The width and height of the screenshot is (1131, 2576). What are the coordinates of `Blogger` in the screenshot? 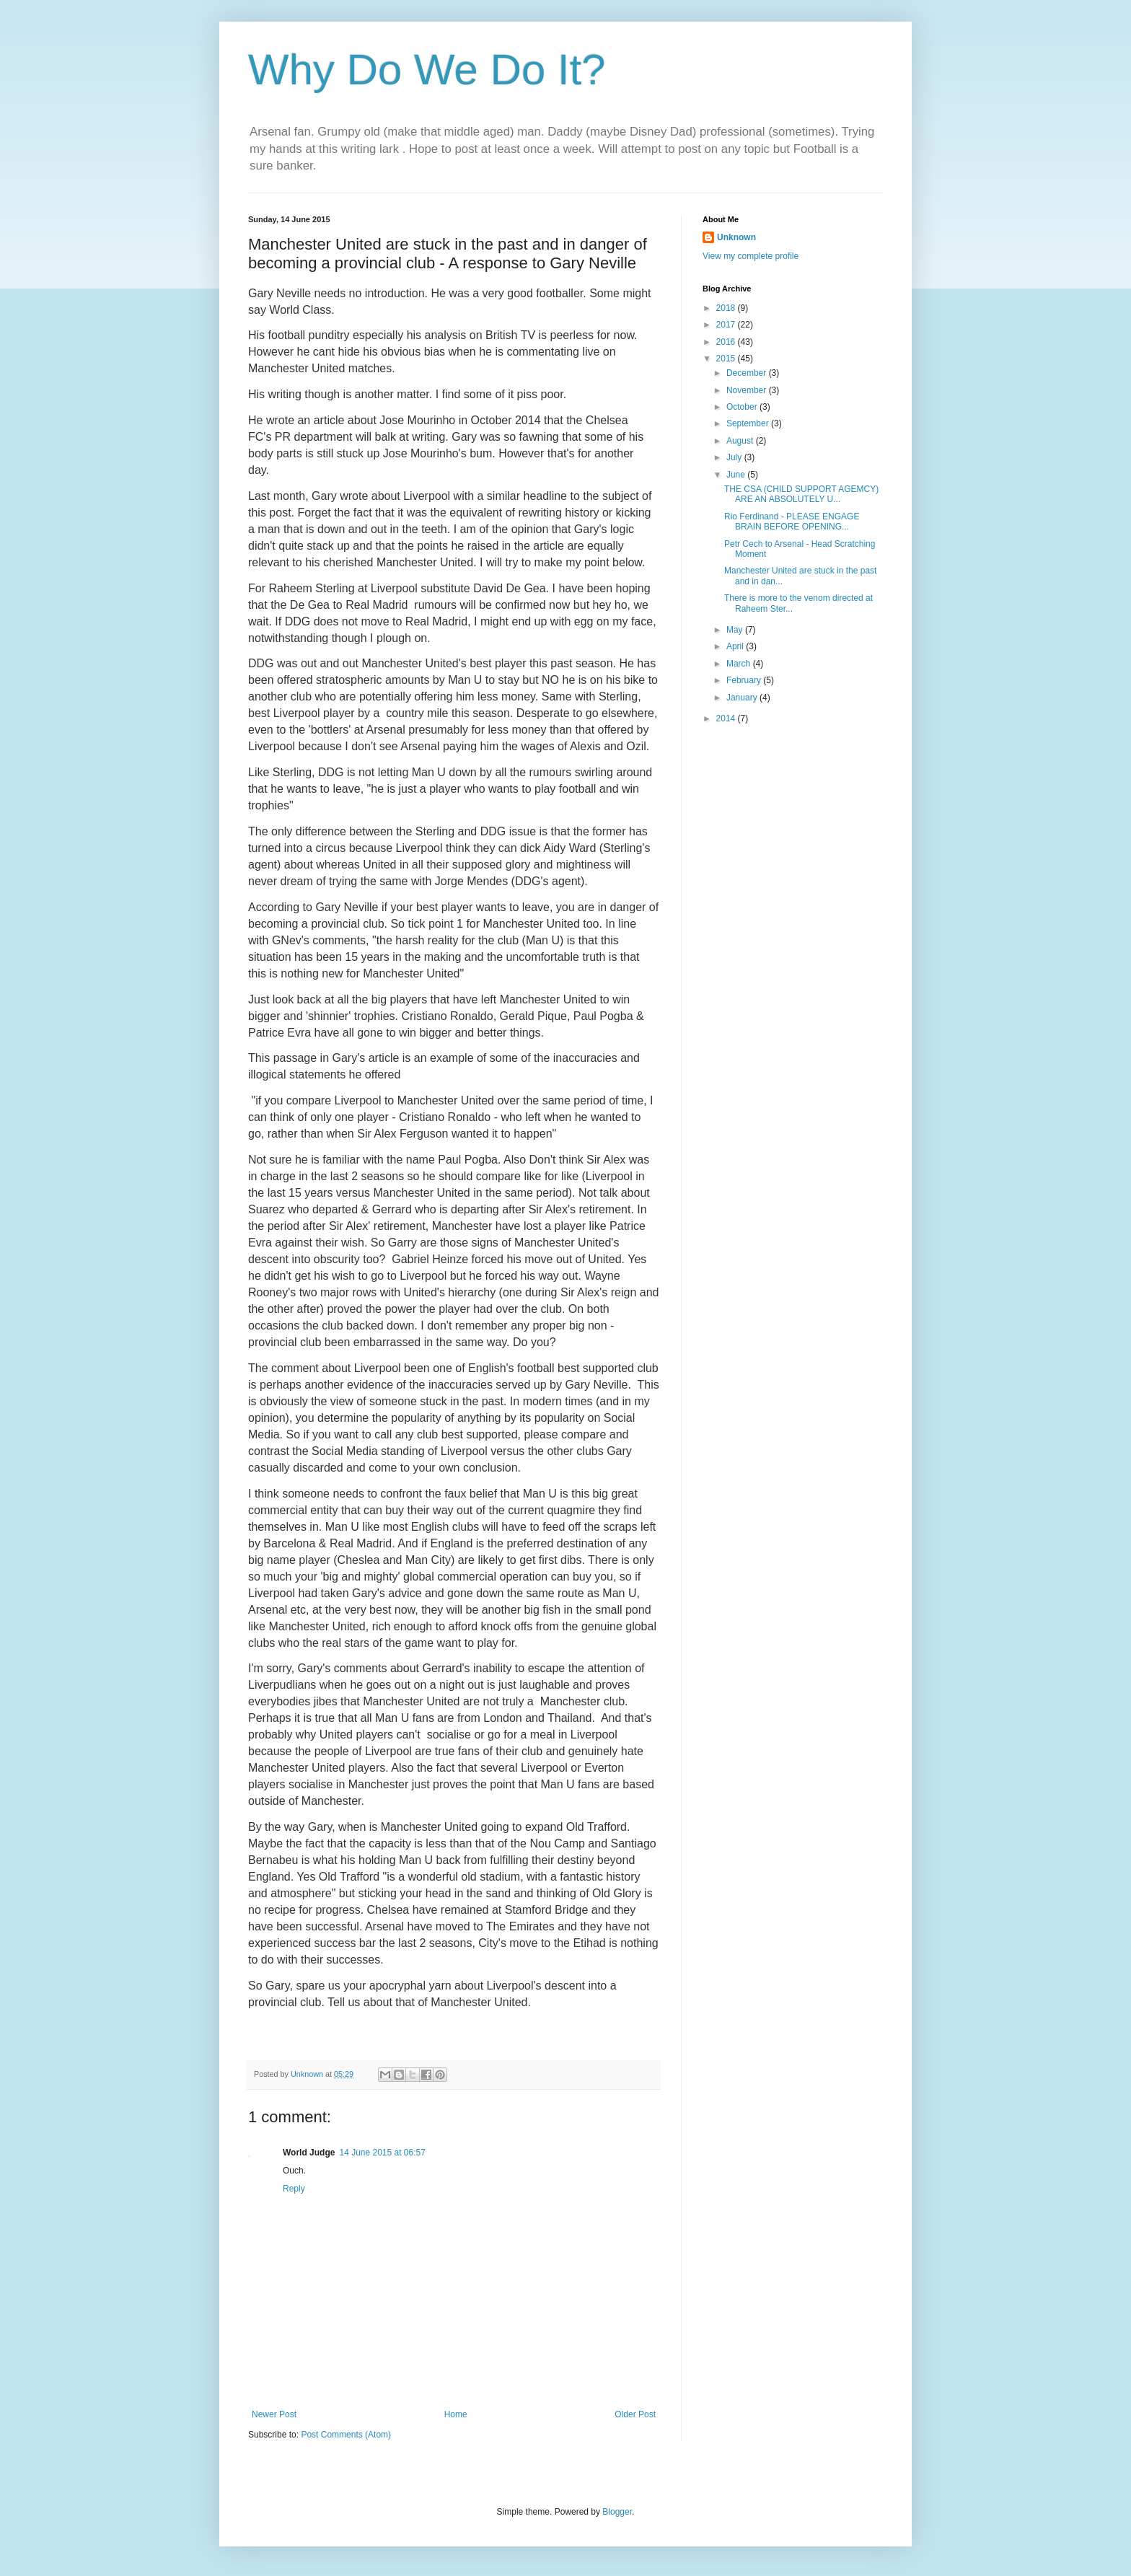 It's located at (617, 2512).